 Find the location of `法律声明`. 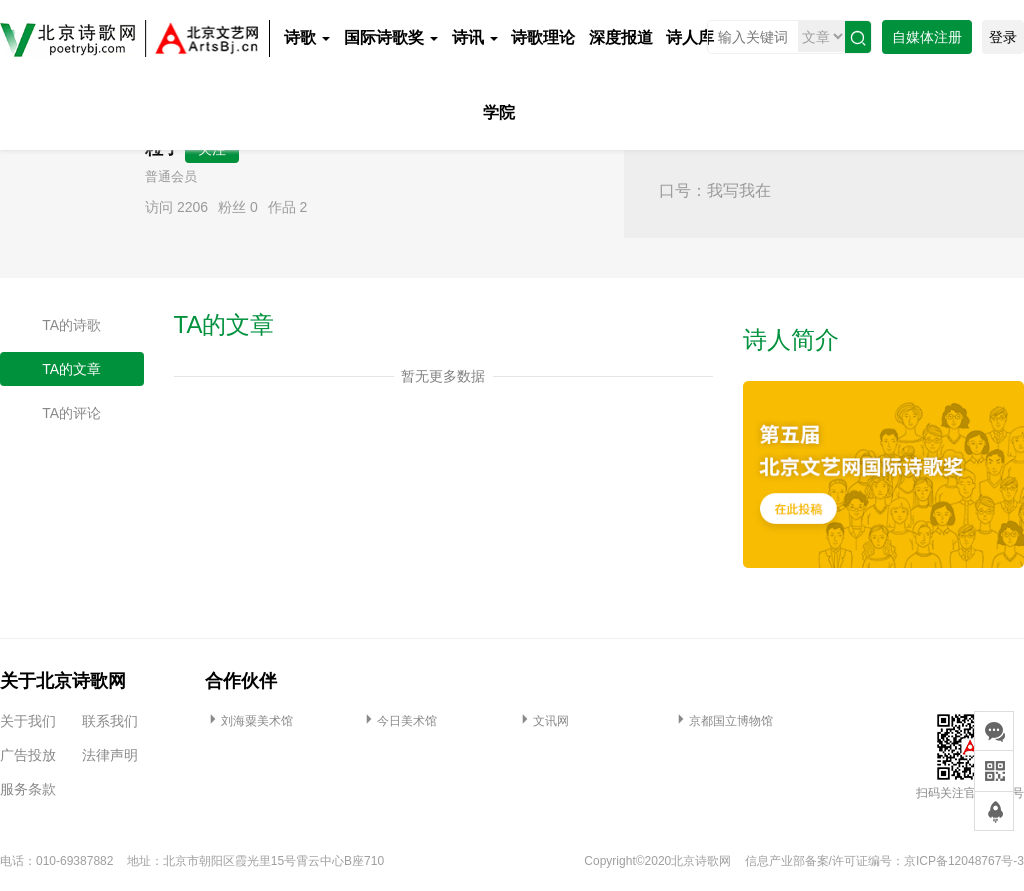

法律声明 is located at coordinates (110, 755).